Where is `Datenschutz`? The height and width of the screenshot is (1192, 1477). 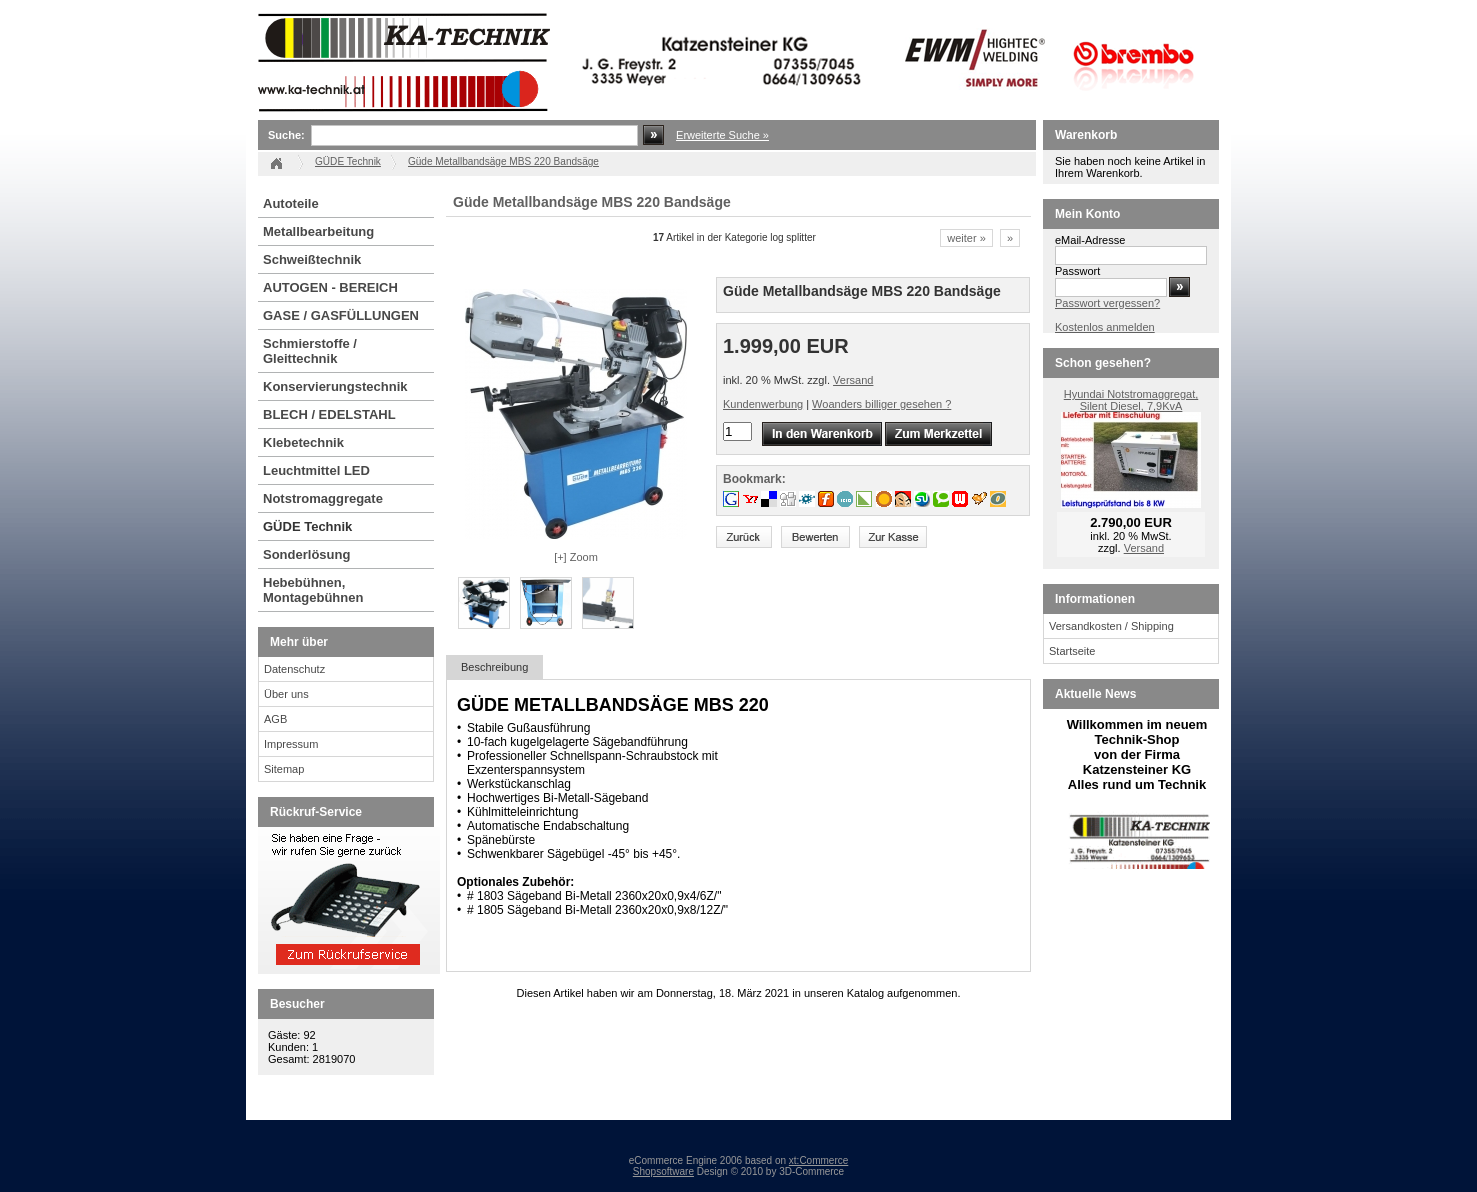
Datenschutz is located at coordinates (294, 669).